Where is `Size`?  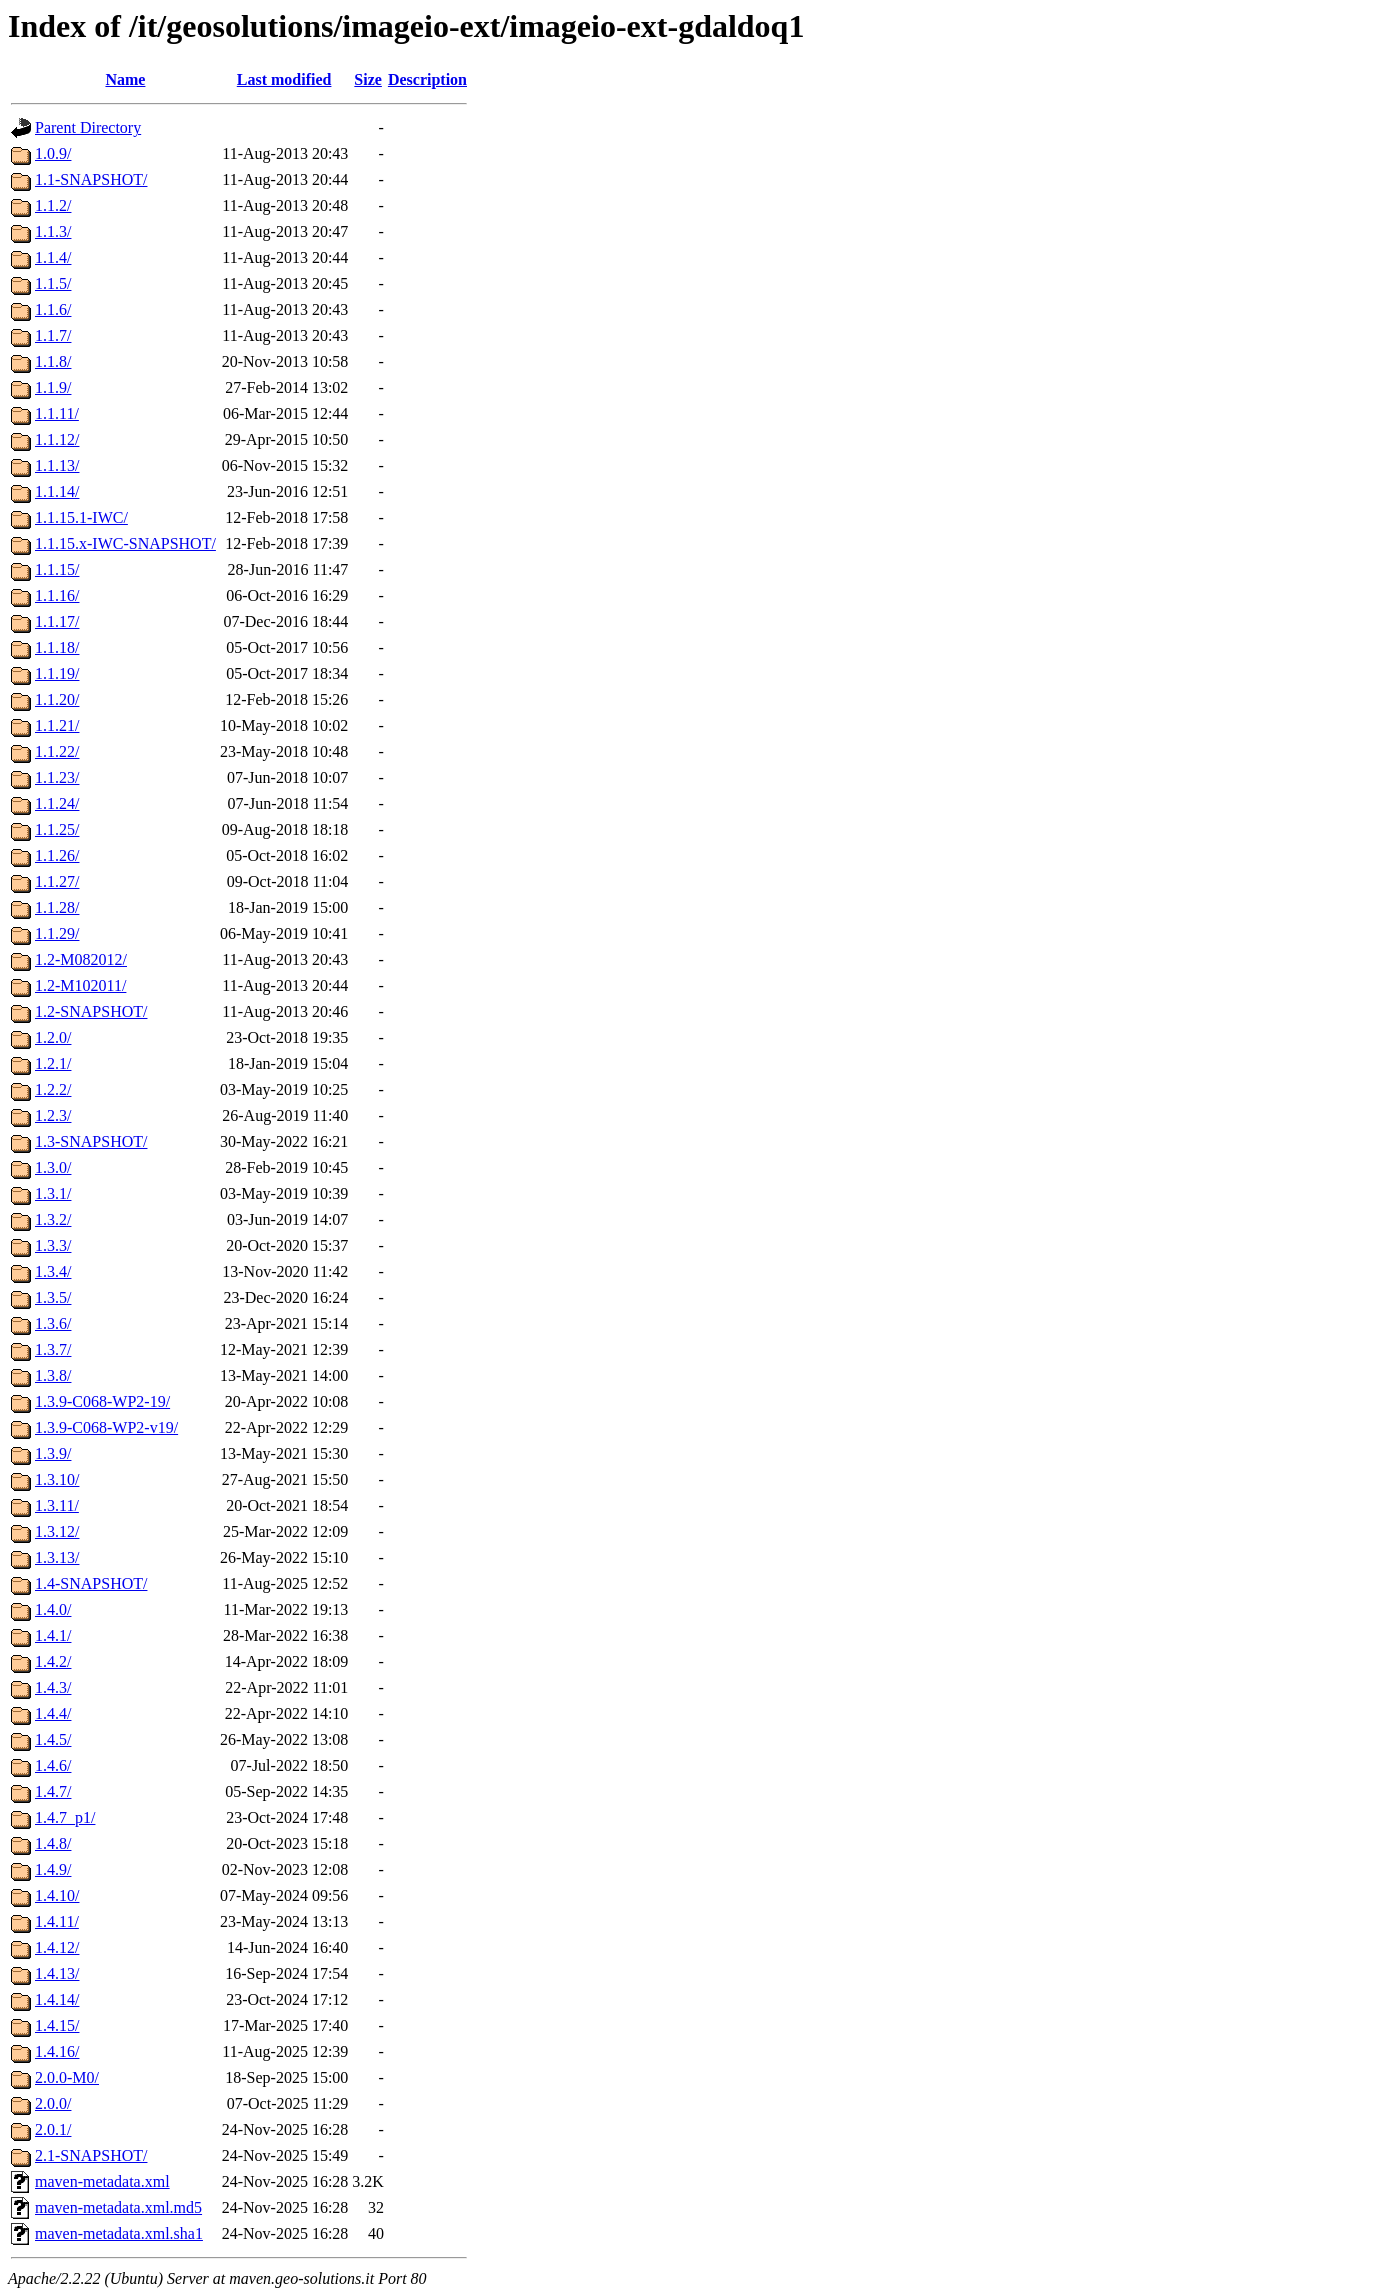
Size is located at coordinates (368, 79).